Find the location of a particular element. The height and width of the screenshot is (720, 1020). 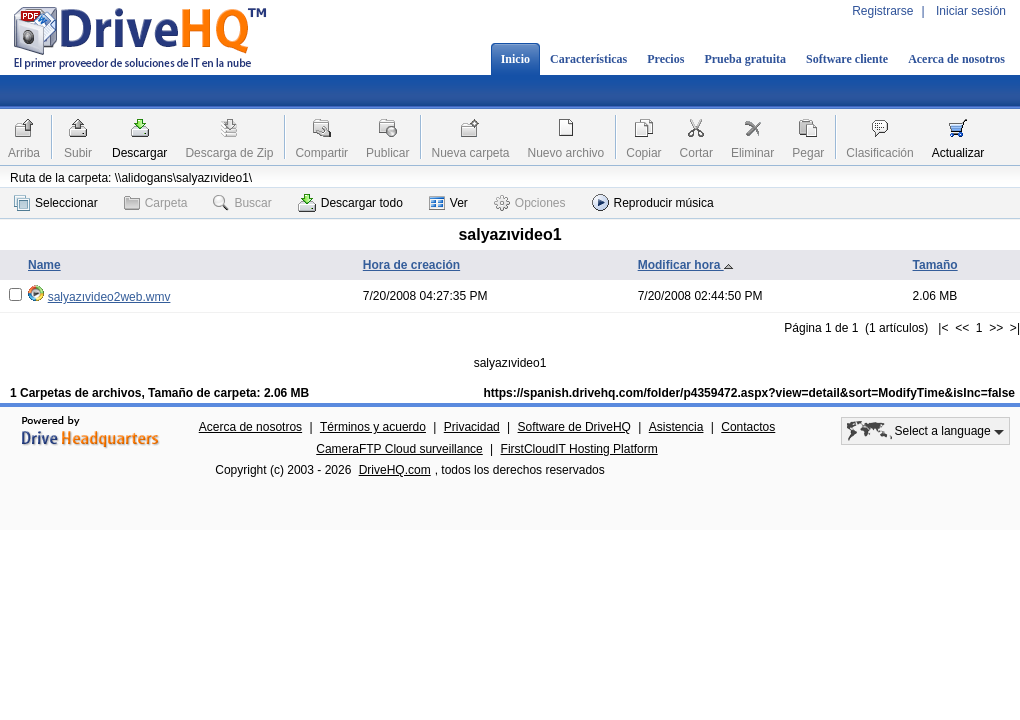

Software de DriveHQ is located at coordinates (574, 427).